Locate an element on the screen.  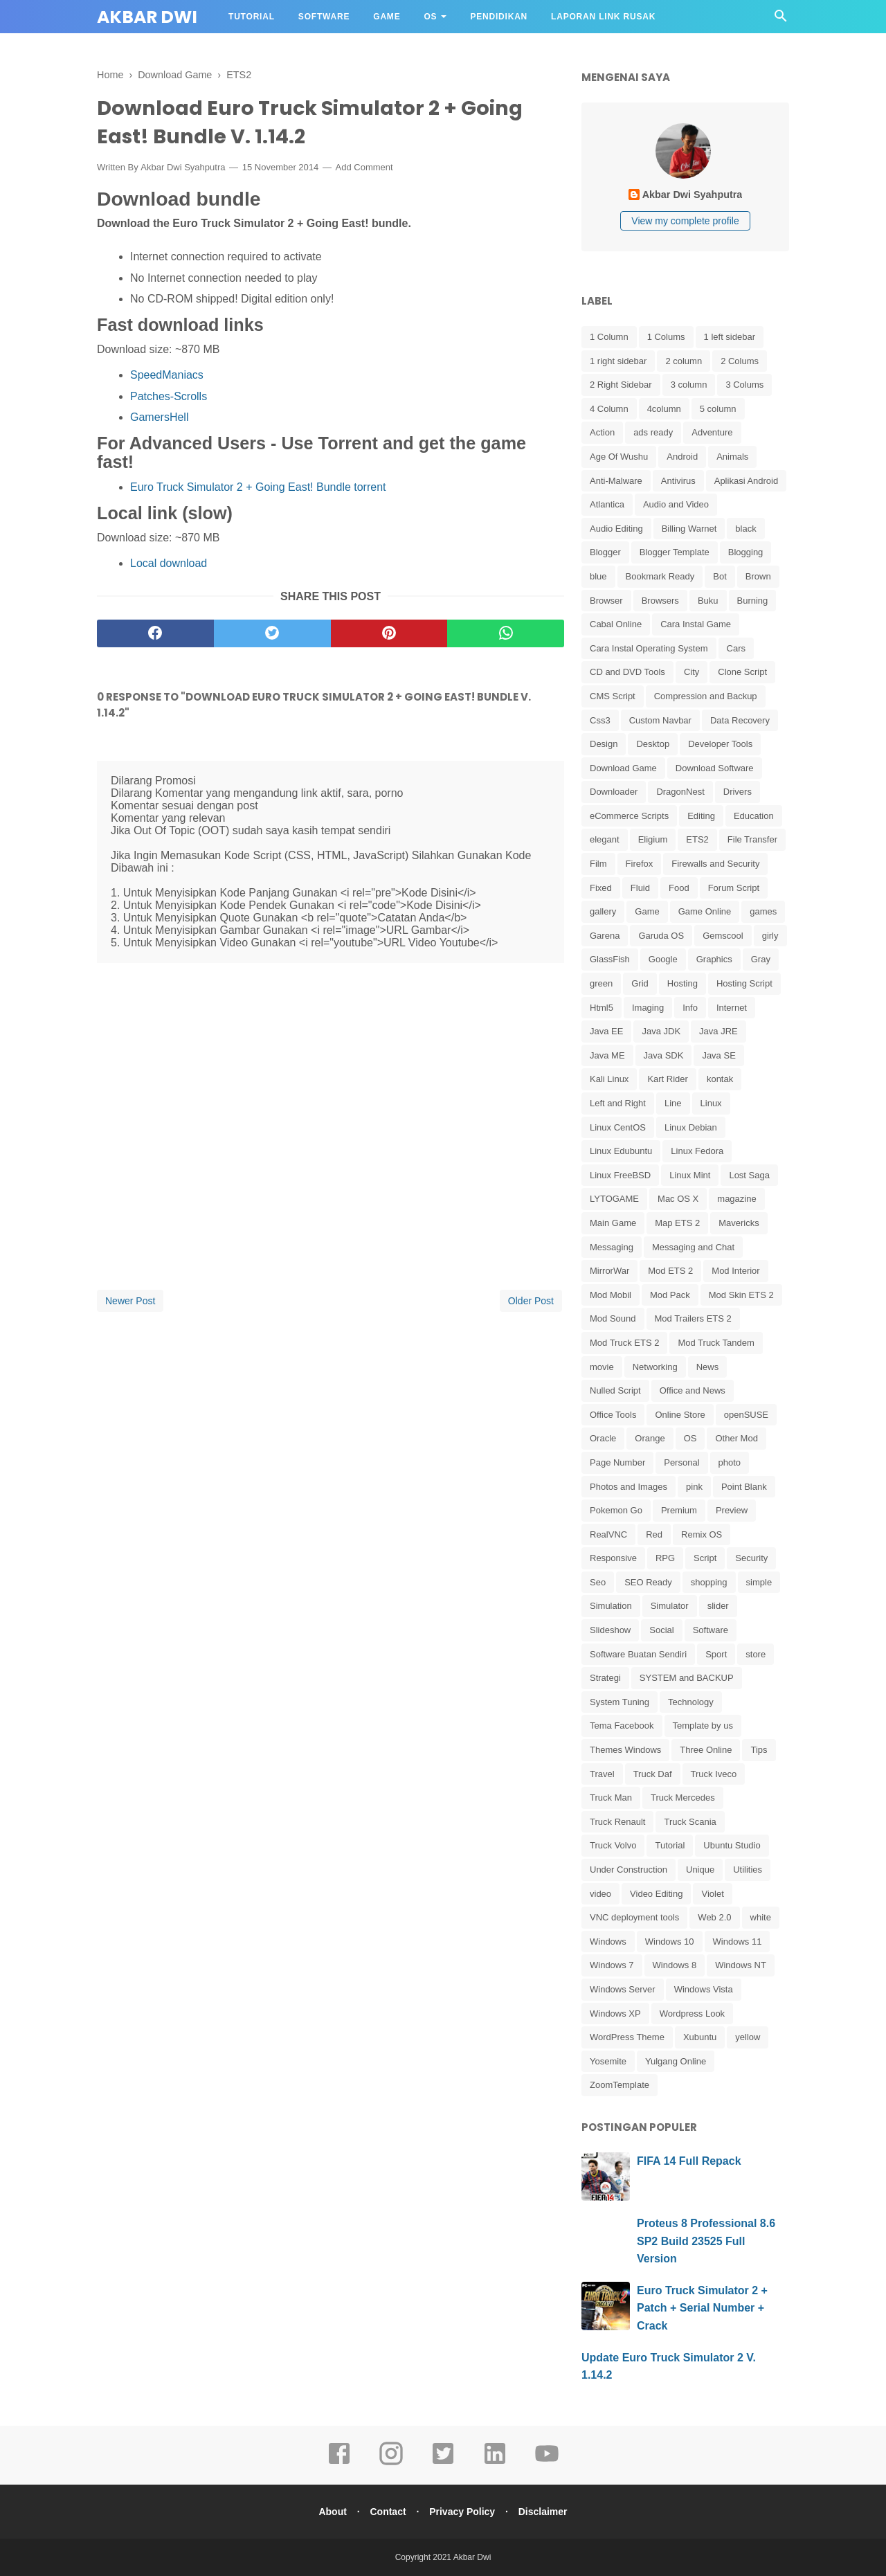
[linkedin] is located at coordinates (495, 2463).